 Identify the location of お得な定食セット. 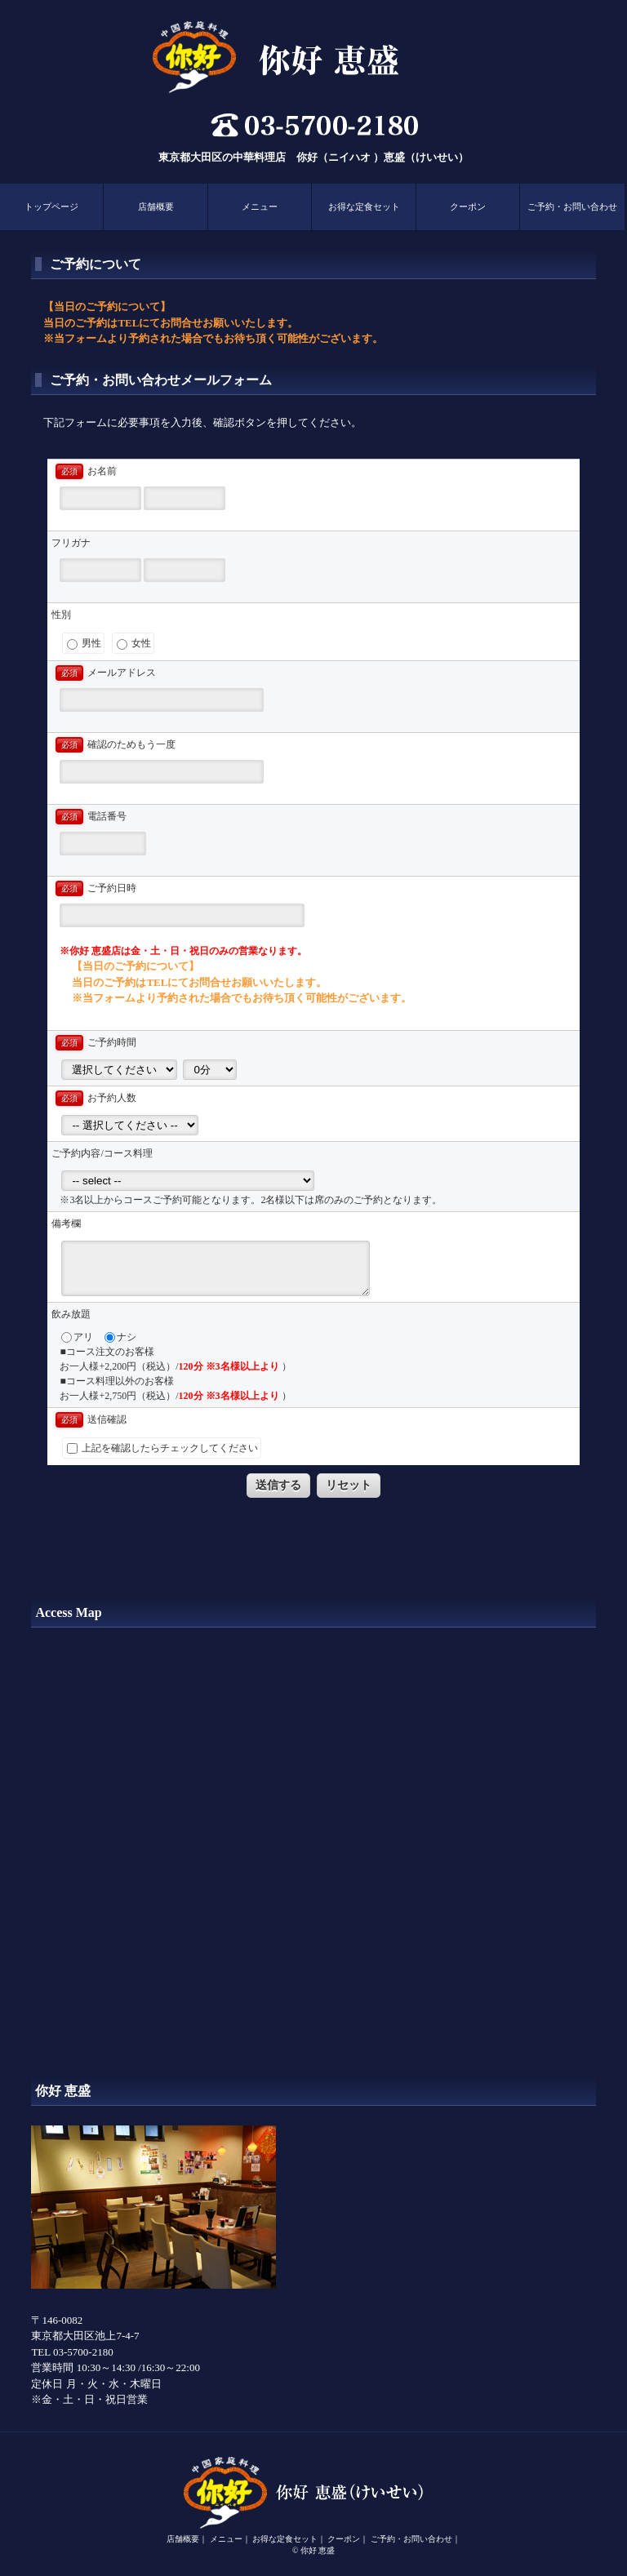
(364, 206).